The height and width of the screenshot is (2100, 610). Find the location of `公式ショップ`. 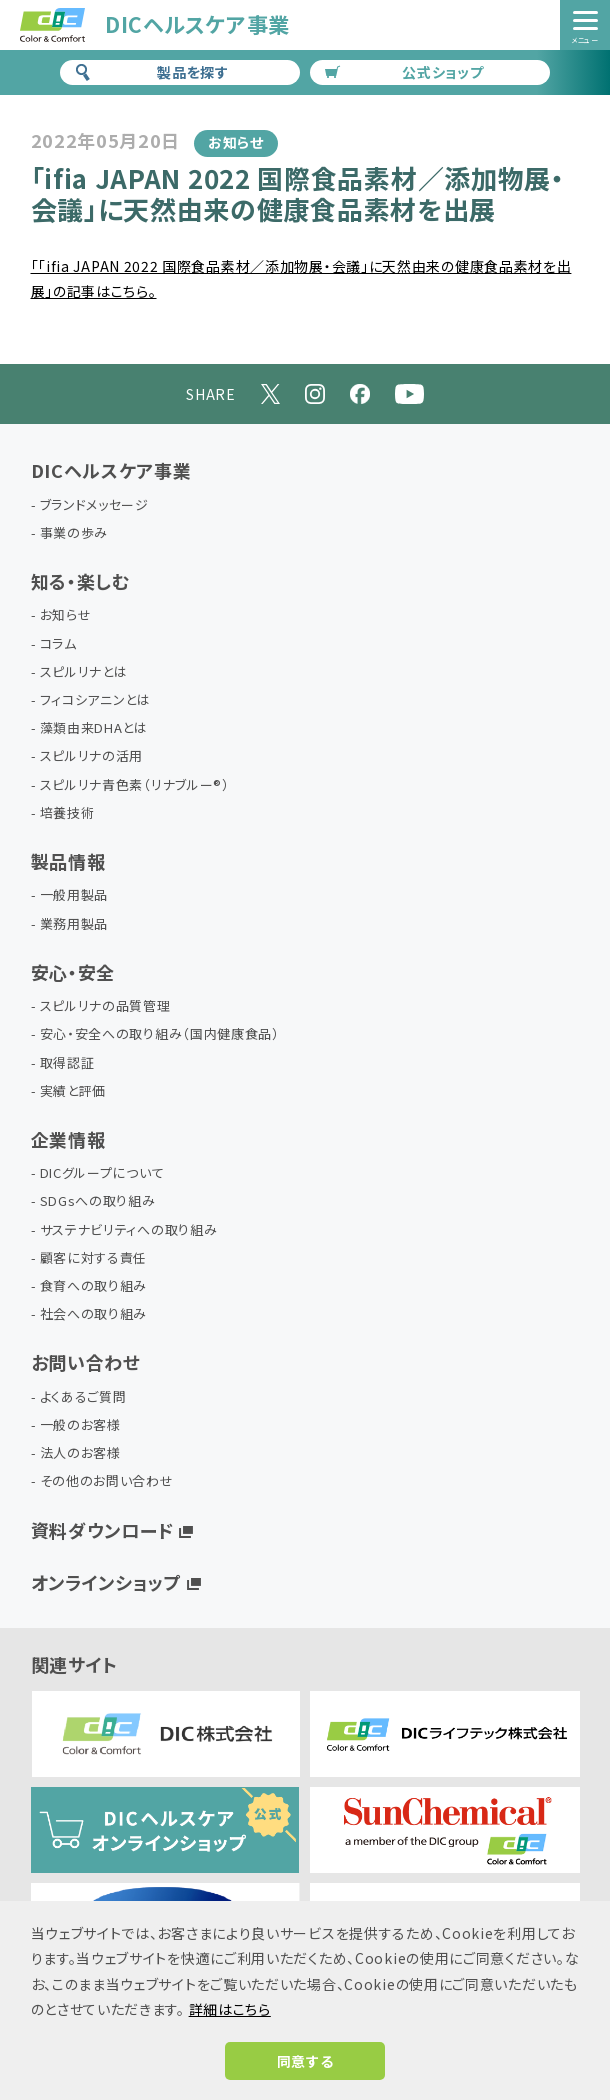

公式ショップ is located at coordinates (404, 72).